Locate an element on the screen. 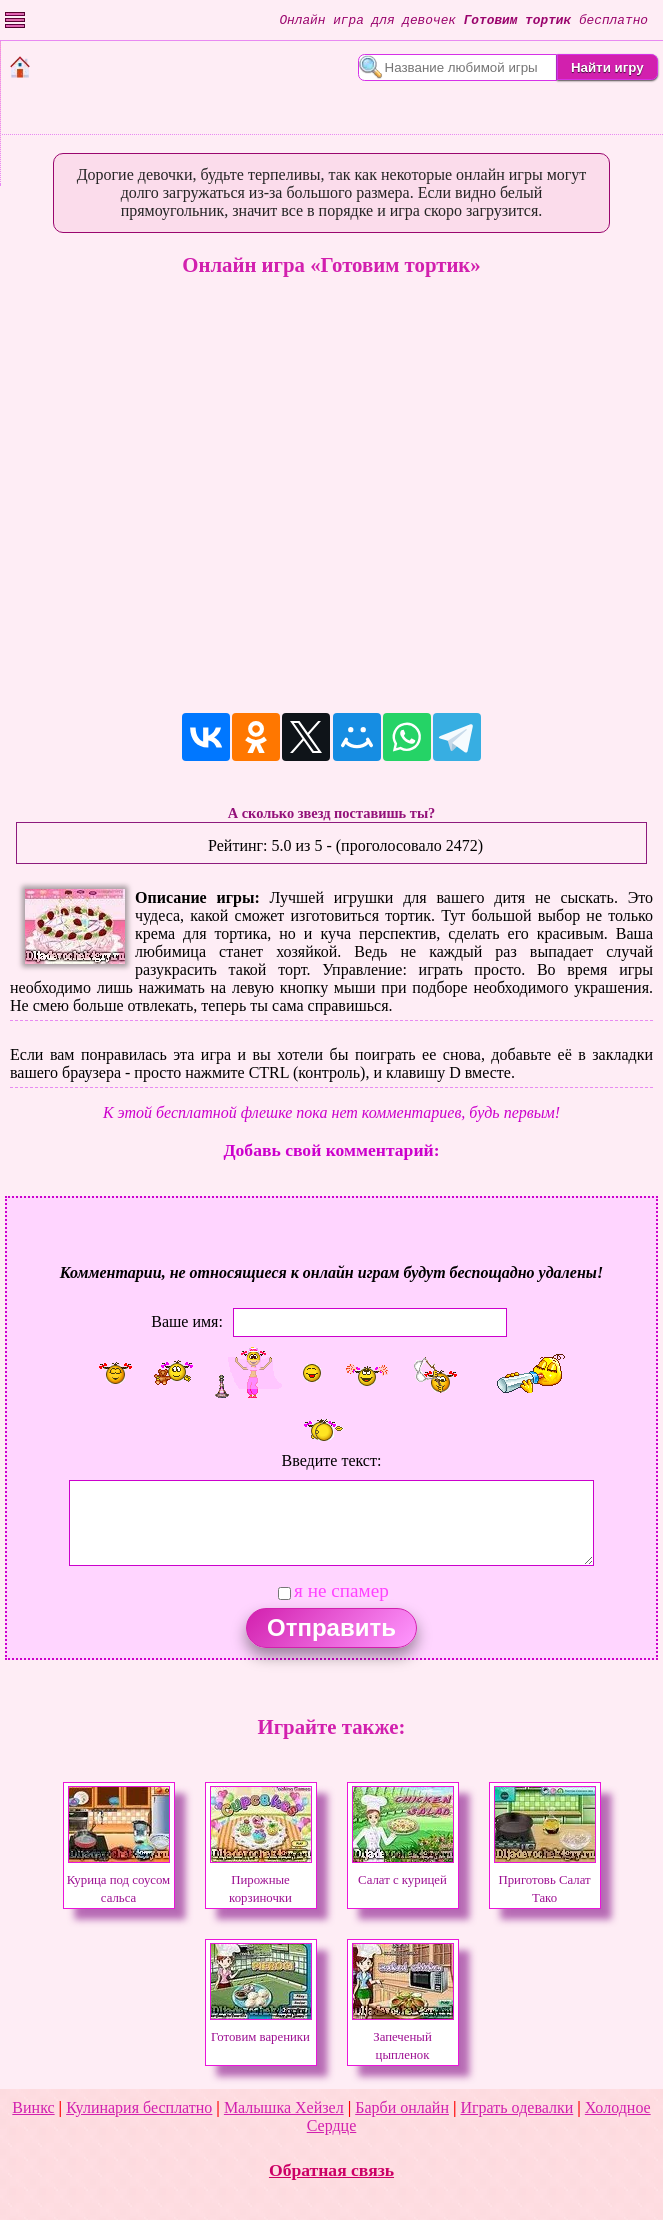 This screenshot has height=2220, width=663. Кулинария бесплатно is located at coordinates (139, 2107).